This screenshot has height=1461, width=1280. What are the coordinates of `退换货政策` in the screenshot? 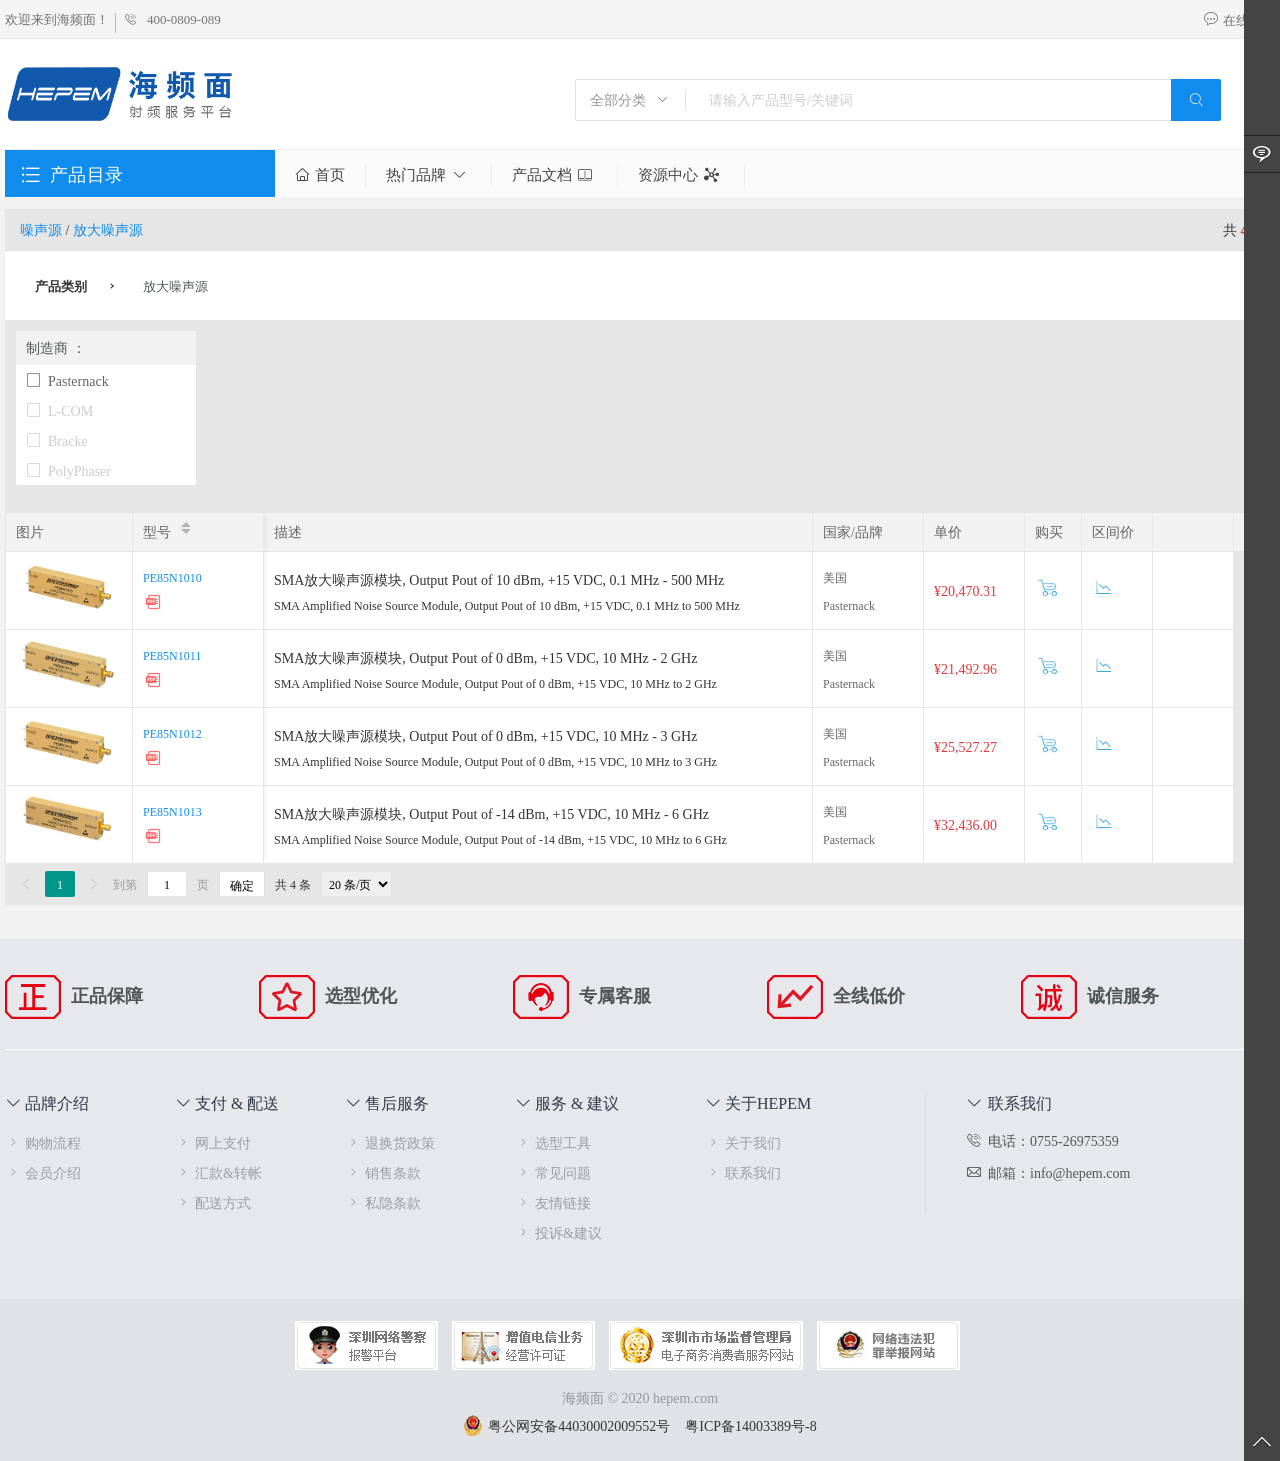 It's located at (390, 1142).